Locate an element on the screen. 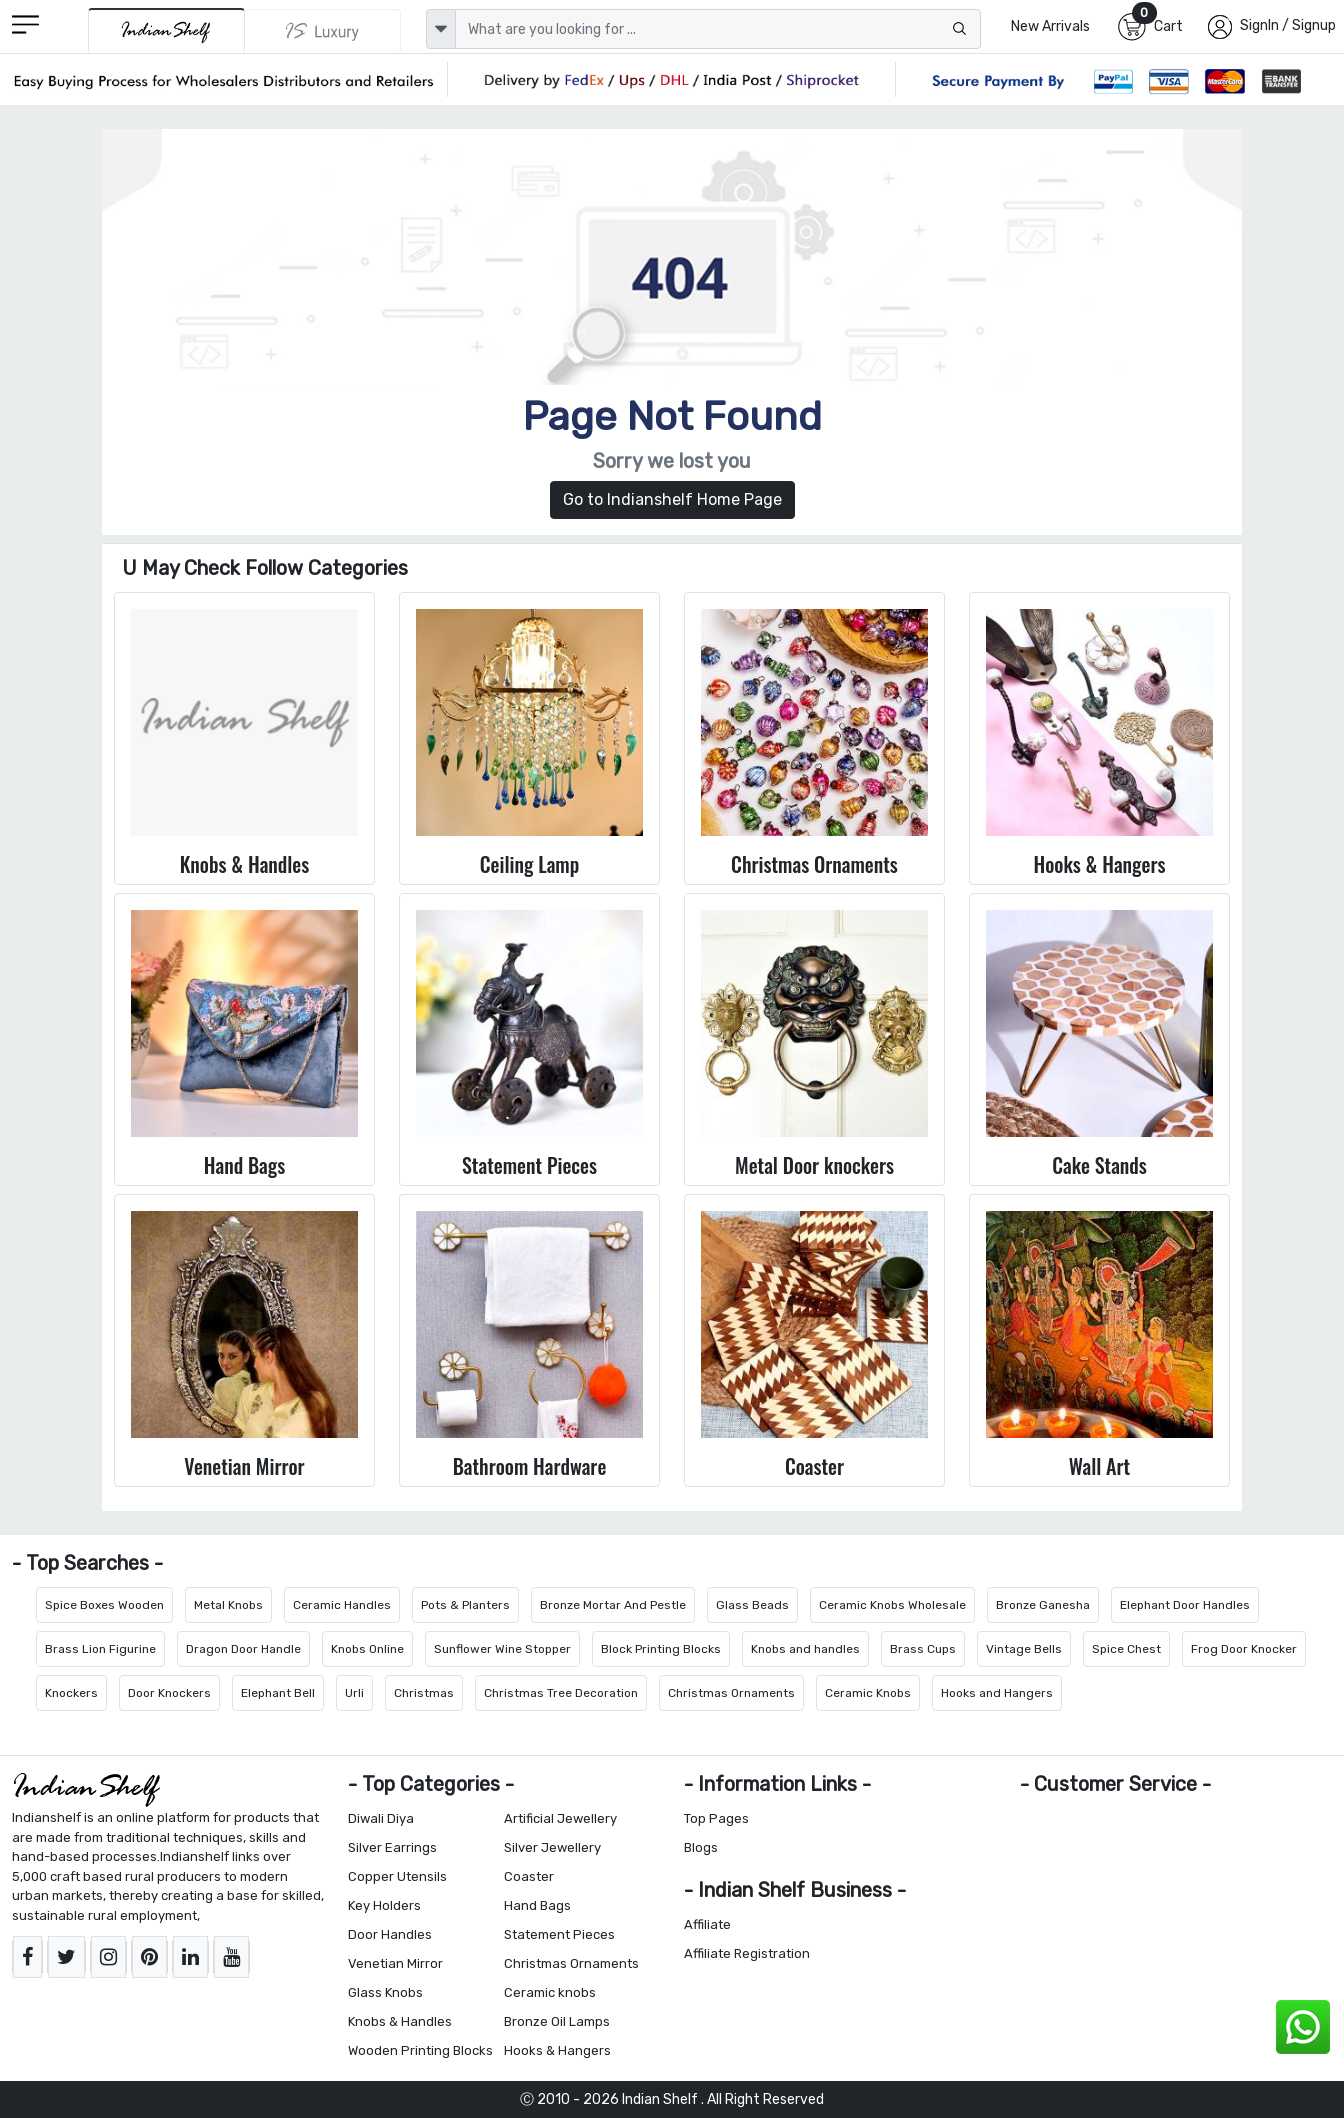  Copper Utensils is located at coordinates (397, 1876).